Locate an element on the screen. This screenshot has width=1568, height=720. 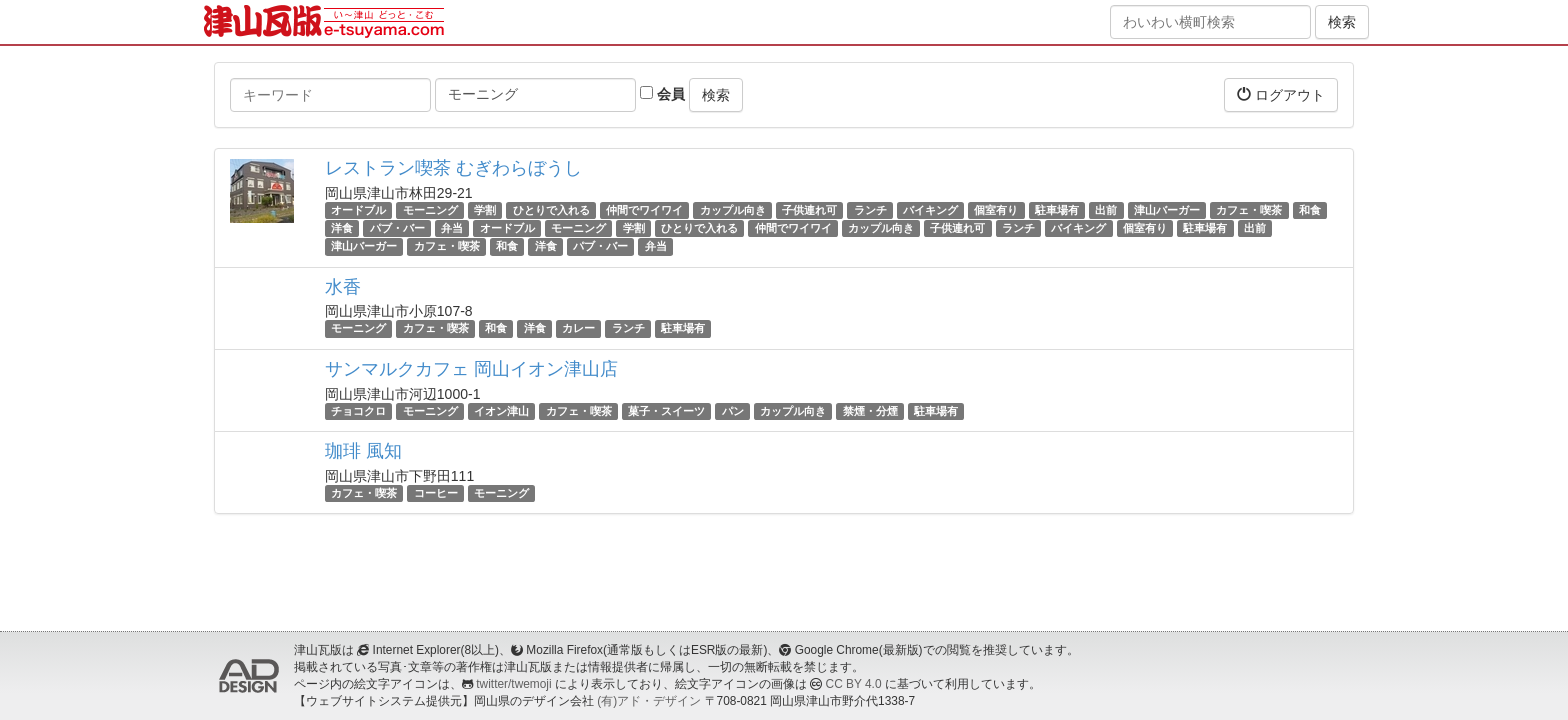
カップル向き is located at coordinates (733, 210).